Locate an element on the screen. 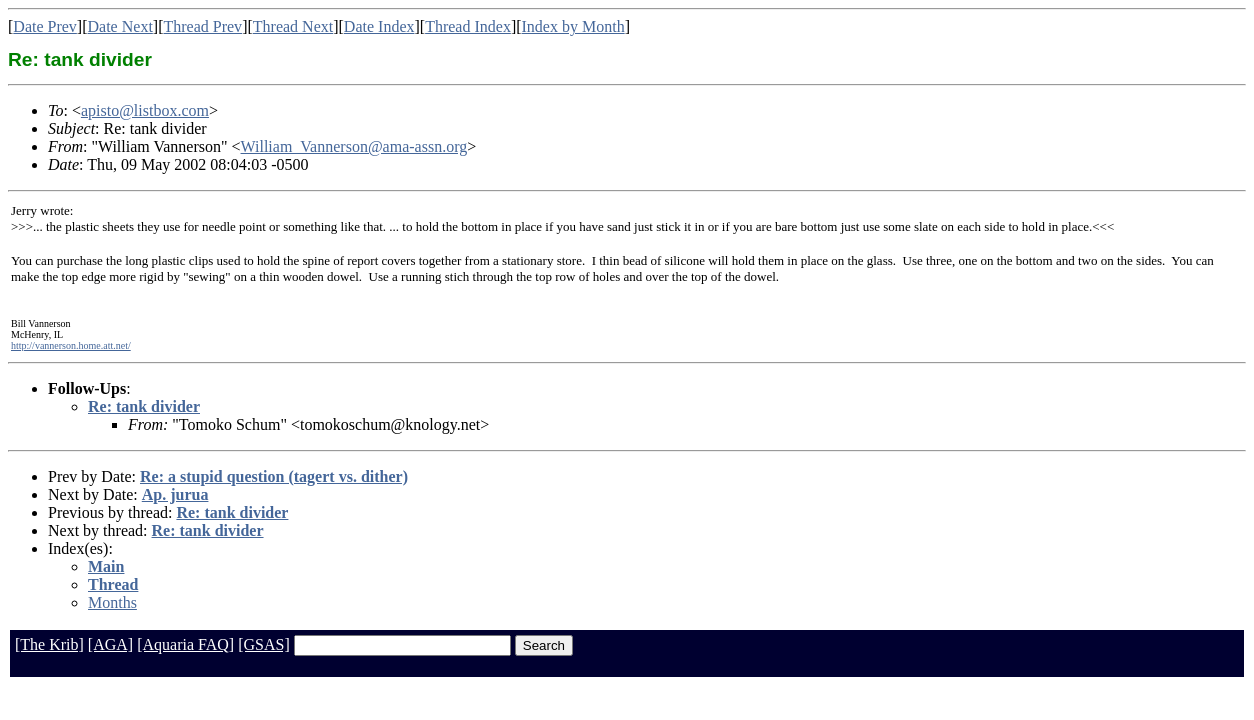  Thread Next is located at coordinates (293, 26).